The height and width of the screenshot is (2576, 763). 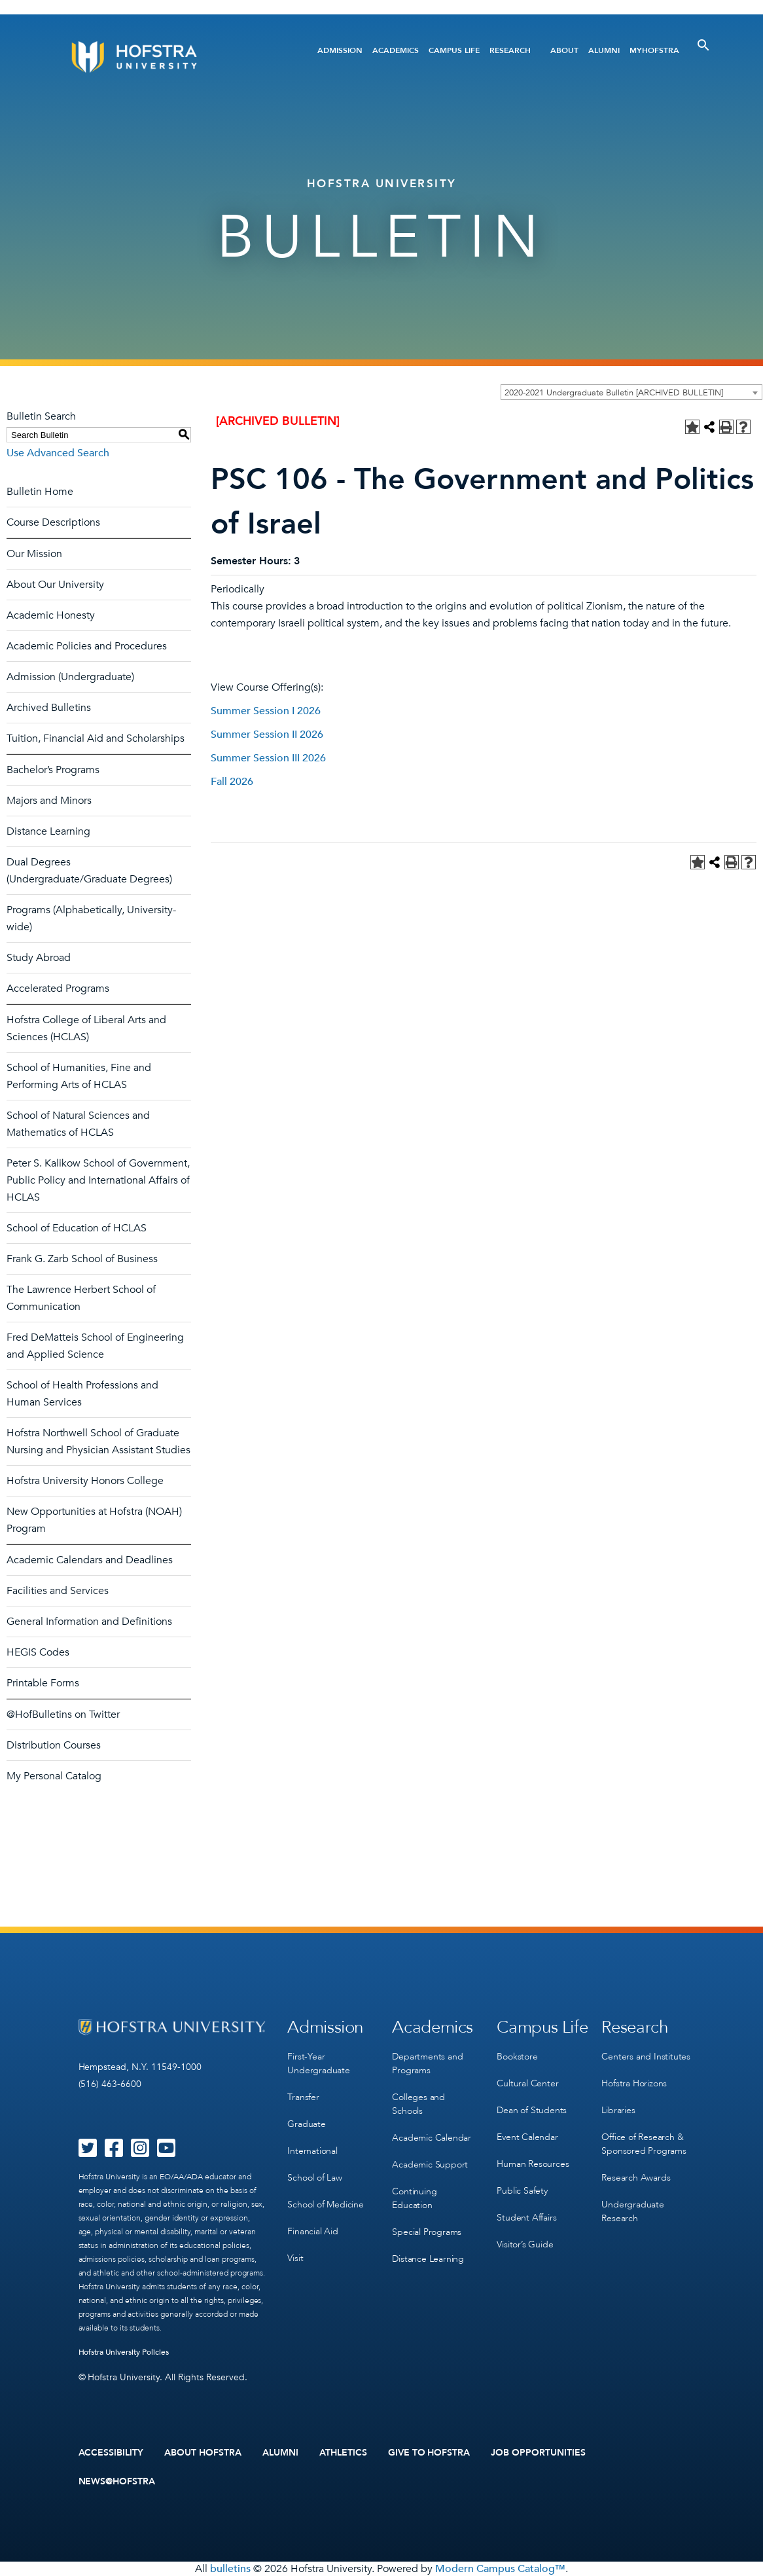 I want to click on [Toggle Search], so click(x=703, y=45).